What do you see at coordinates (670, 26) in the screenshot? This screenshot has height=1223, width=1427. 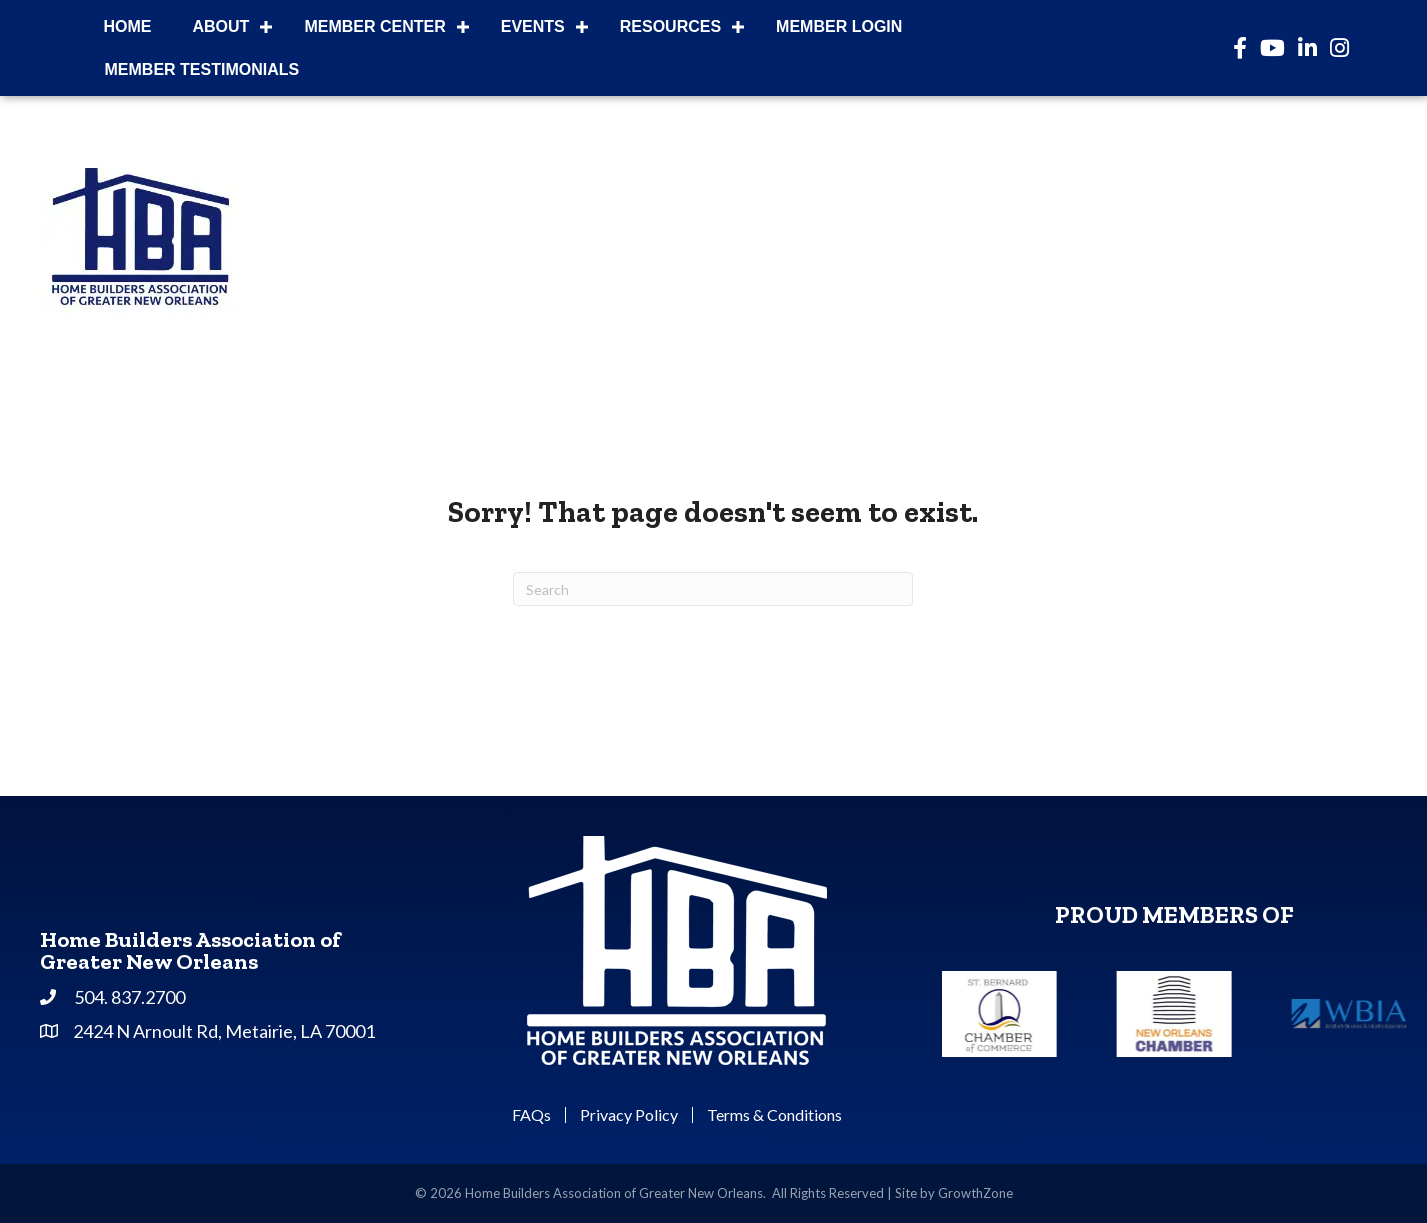 I see `Resources` at bounding box center [670, 26].